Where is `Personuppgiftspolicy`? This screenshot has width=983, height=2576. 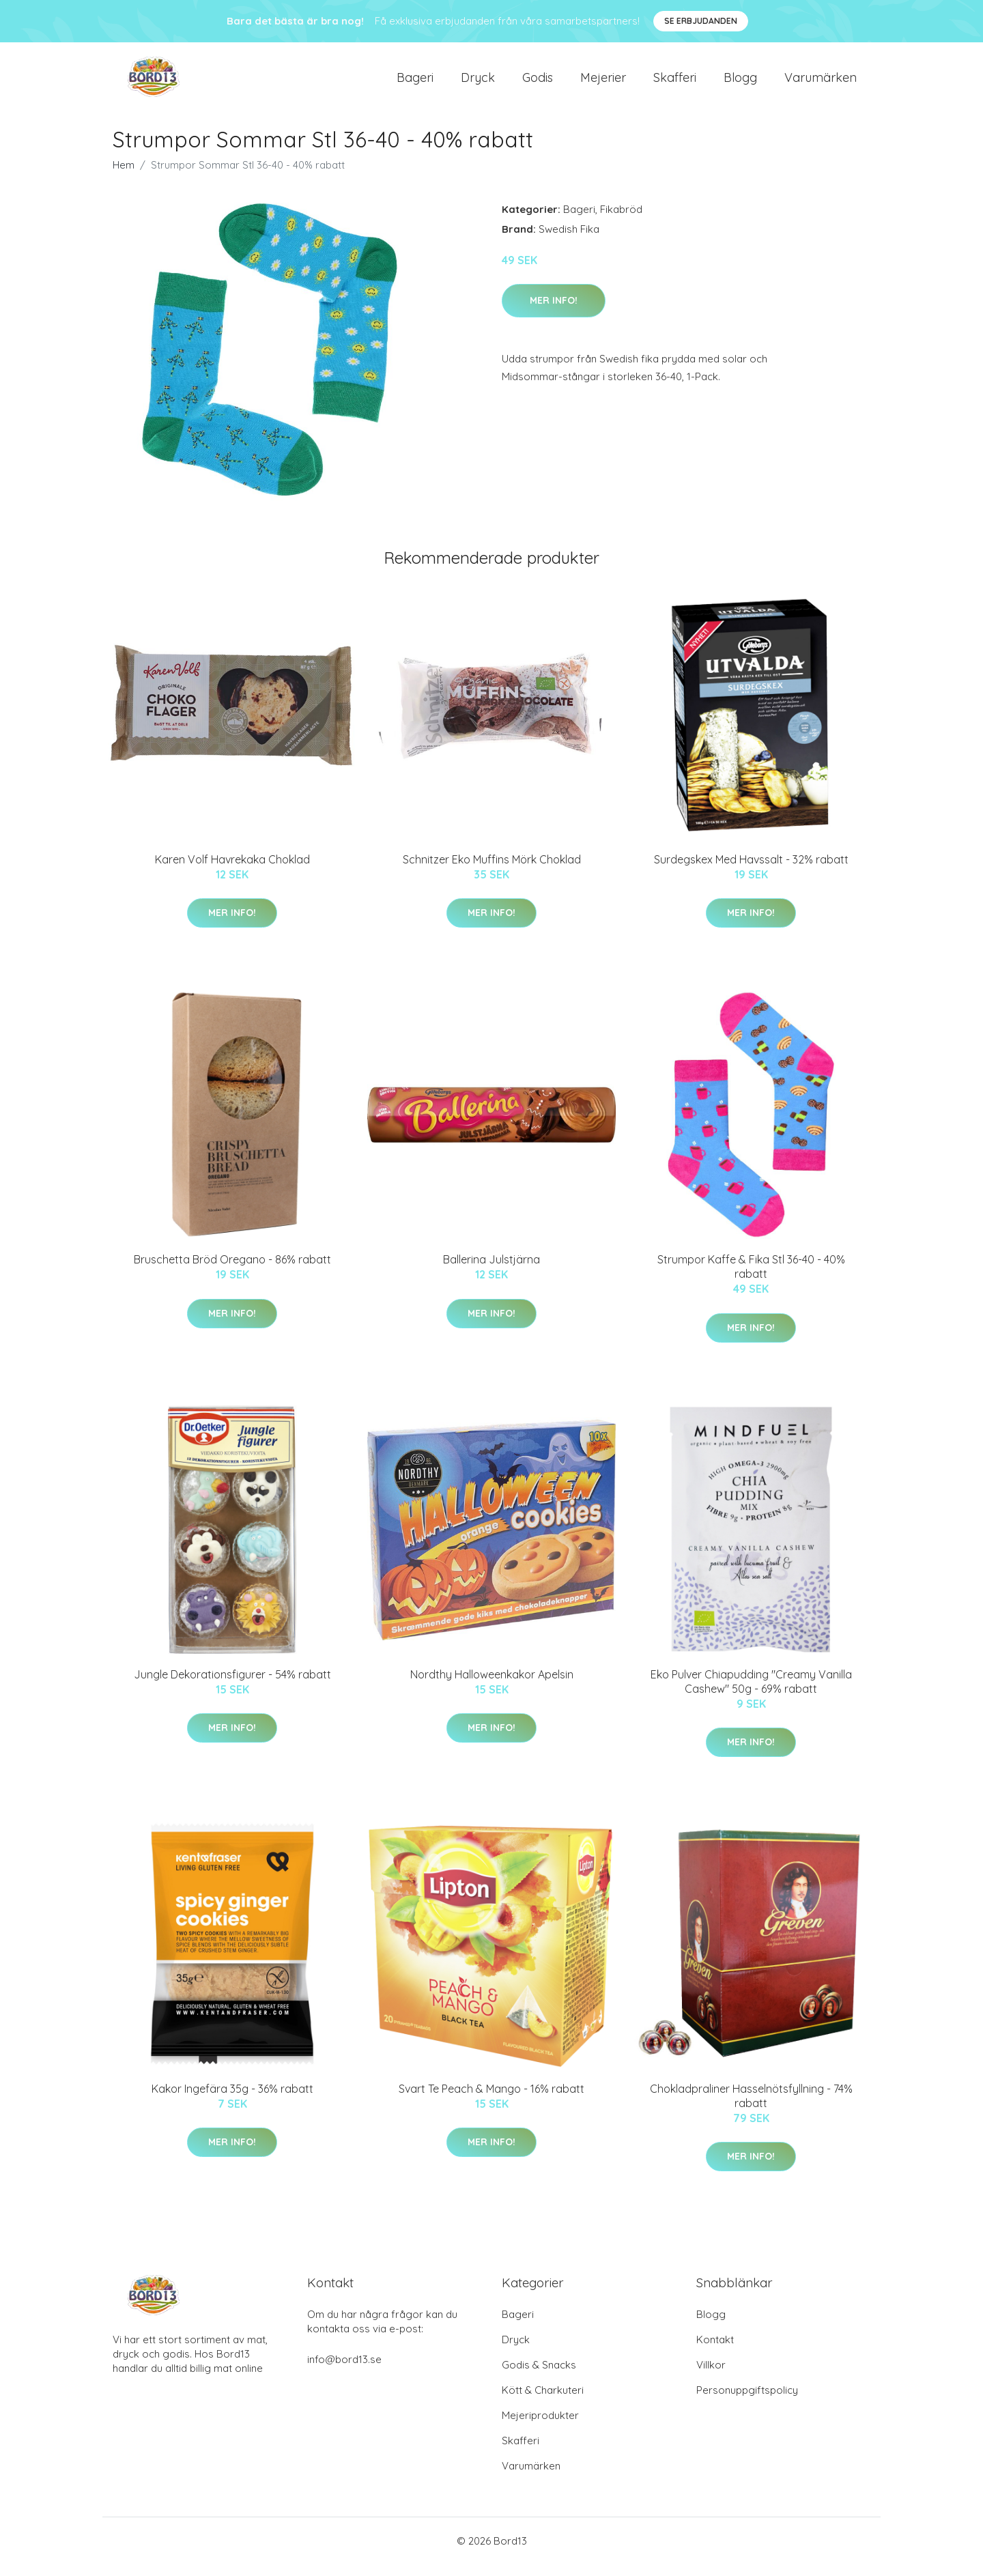
Personuppgiftspolicy is located at coordinates (747, 2401).